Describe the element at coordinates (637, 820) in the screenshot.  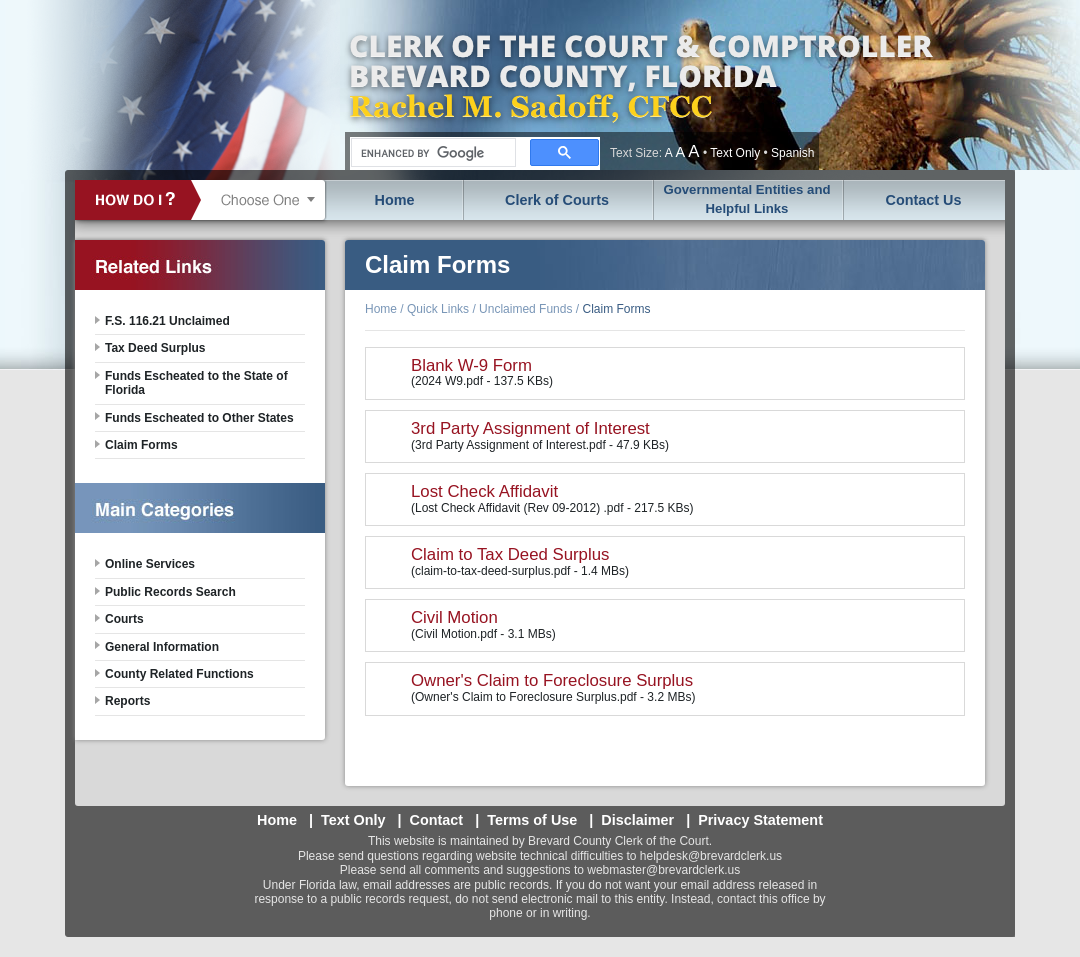
I see `Disclaimer` at that location.